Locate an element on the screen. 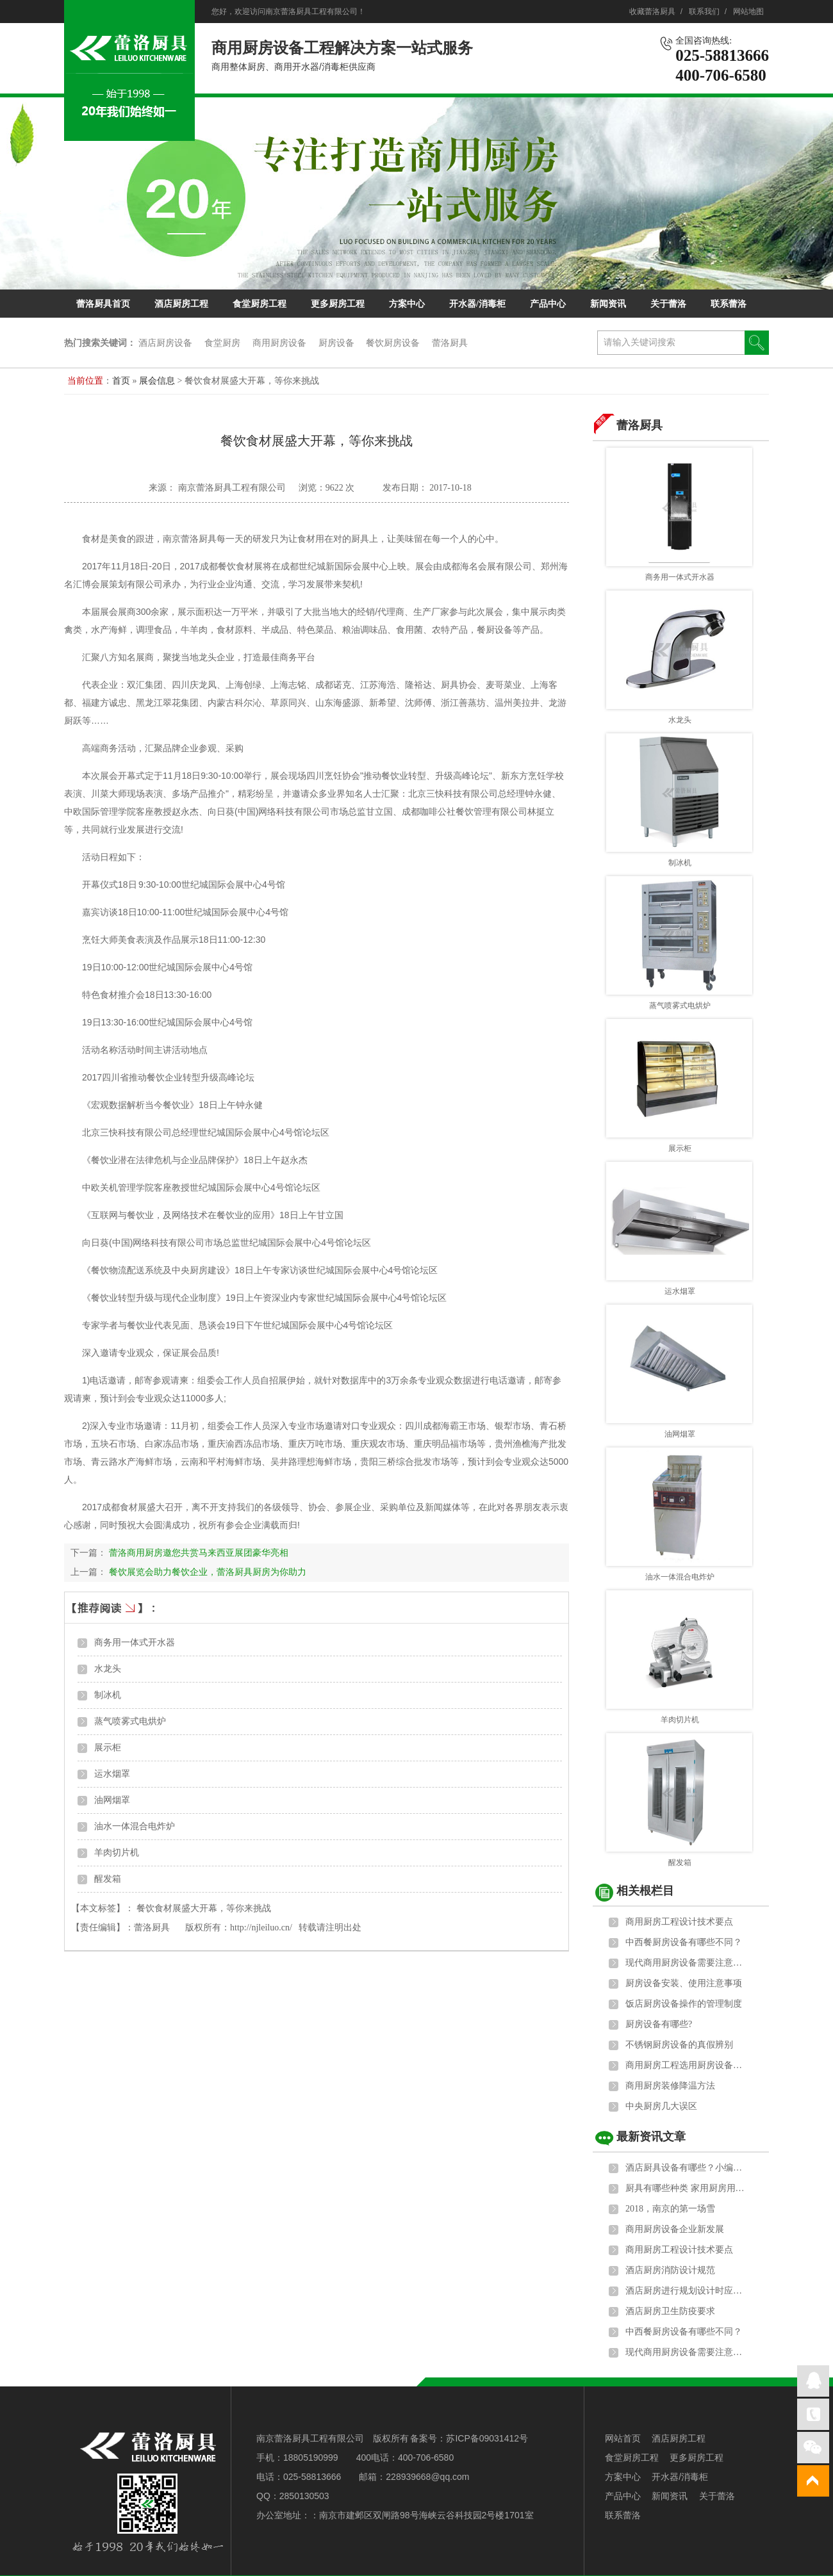 Image resolution: width=833 pixels, height=2576 pixels. 餐饮展览会助力餐饮企业，蕾洛厨具厨房为你助力 is located at coordinates (207, 1572).